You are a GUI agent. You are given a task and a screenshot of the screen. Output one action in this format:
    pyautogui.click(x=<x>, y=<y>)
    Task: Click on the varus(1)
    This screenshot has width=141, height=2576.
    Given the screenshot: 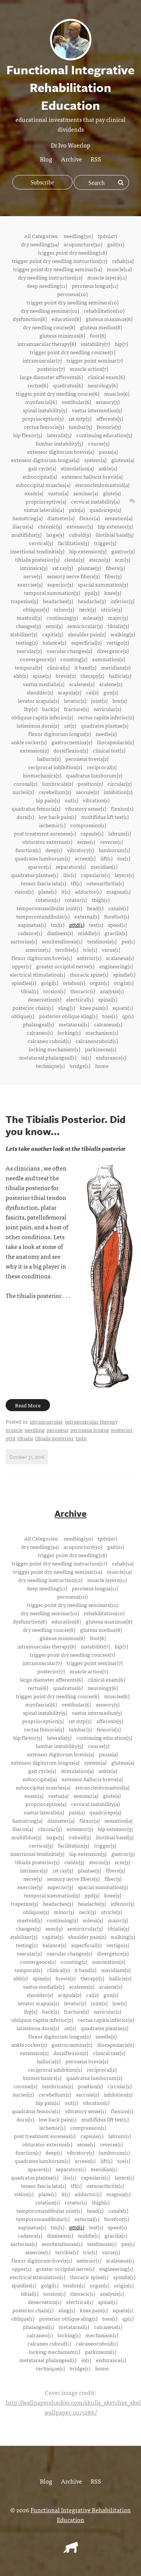 What is the action you would take?
    pyautogui.click(x=111, y=949)
    